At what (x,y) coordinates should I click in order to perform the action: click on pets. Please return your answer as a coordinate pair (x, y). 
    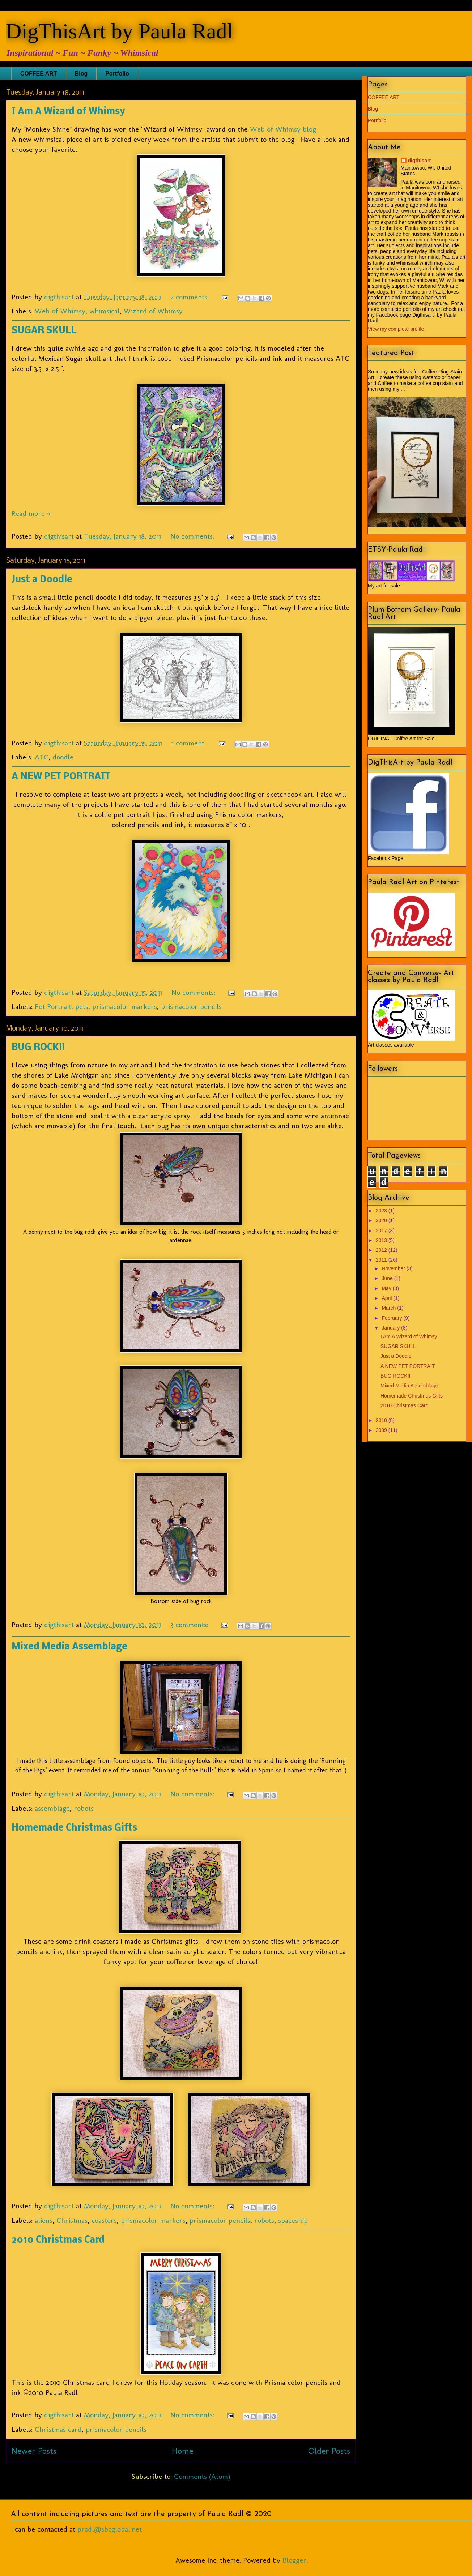
    Looking at the image, I should click on (81, 1006).